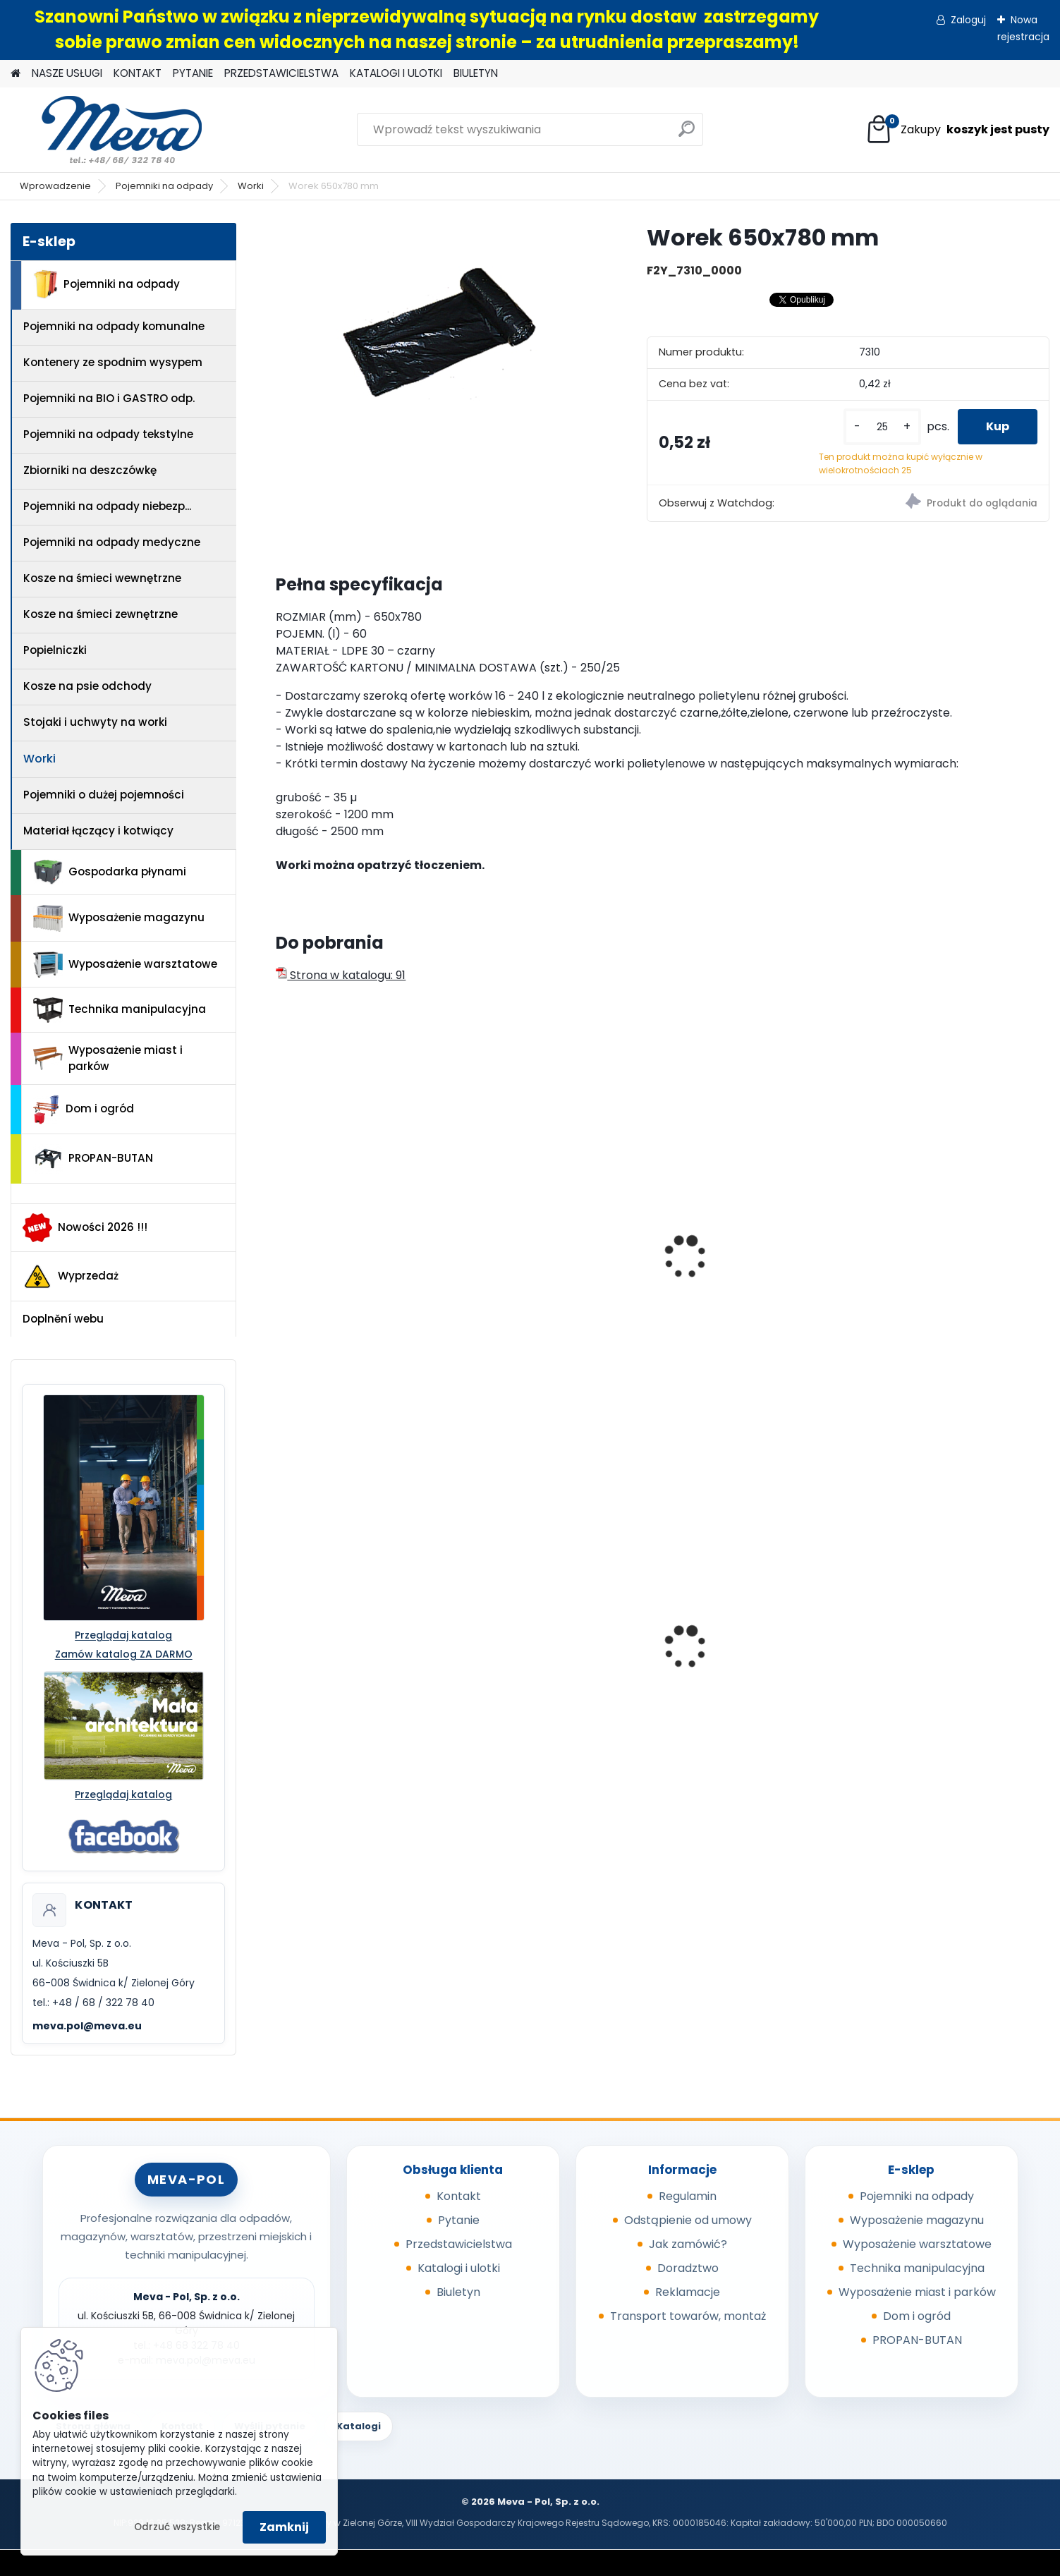  What do you see at coordinates (177, 2527) in the screenshot?
I see `Odrzuć wszystkie` at bounding box center [177, 2527].